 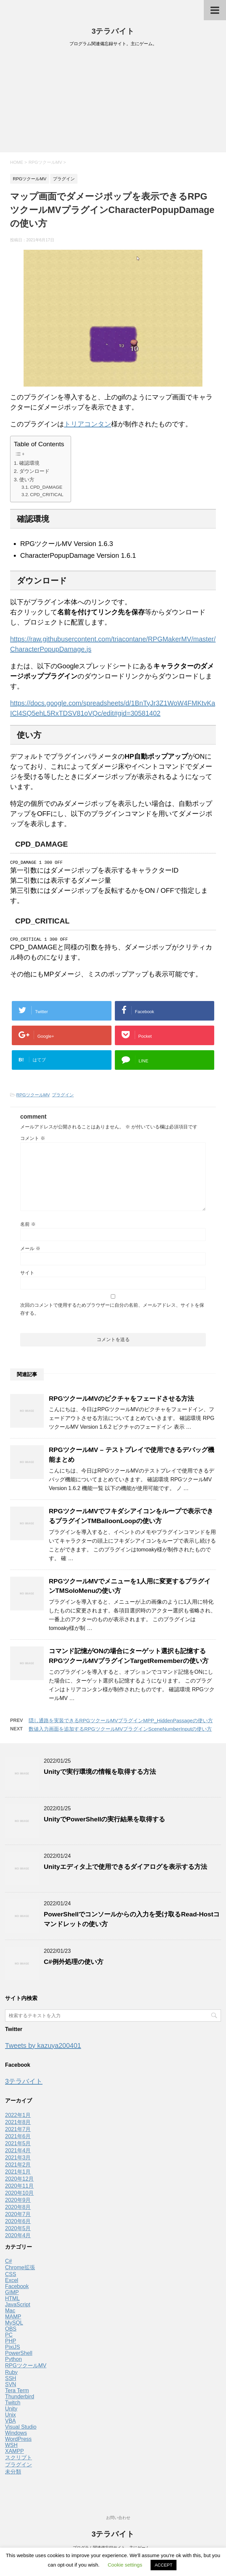 I want to click on 2021年3月, so click(x=18, y=2159).